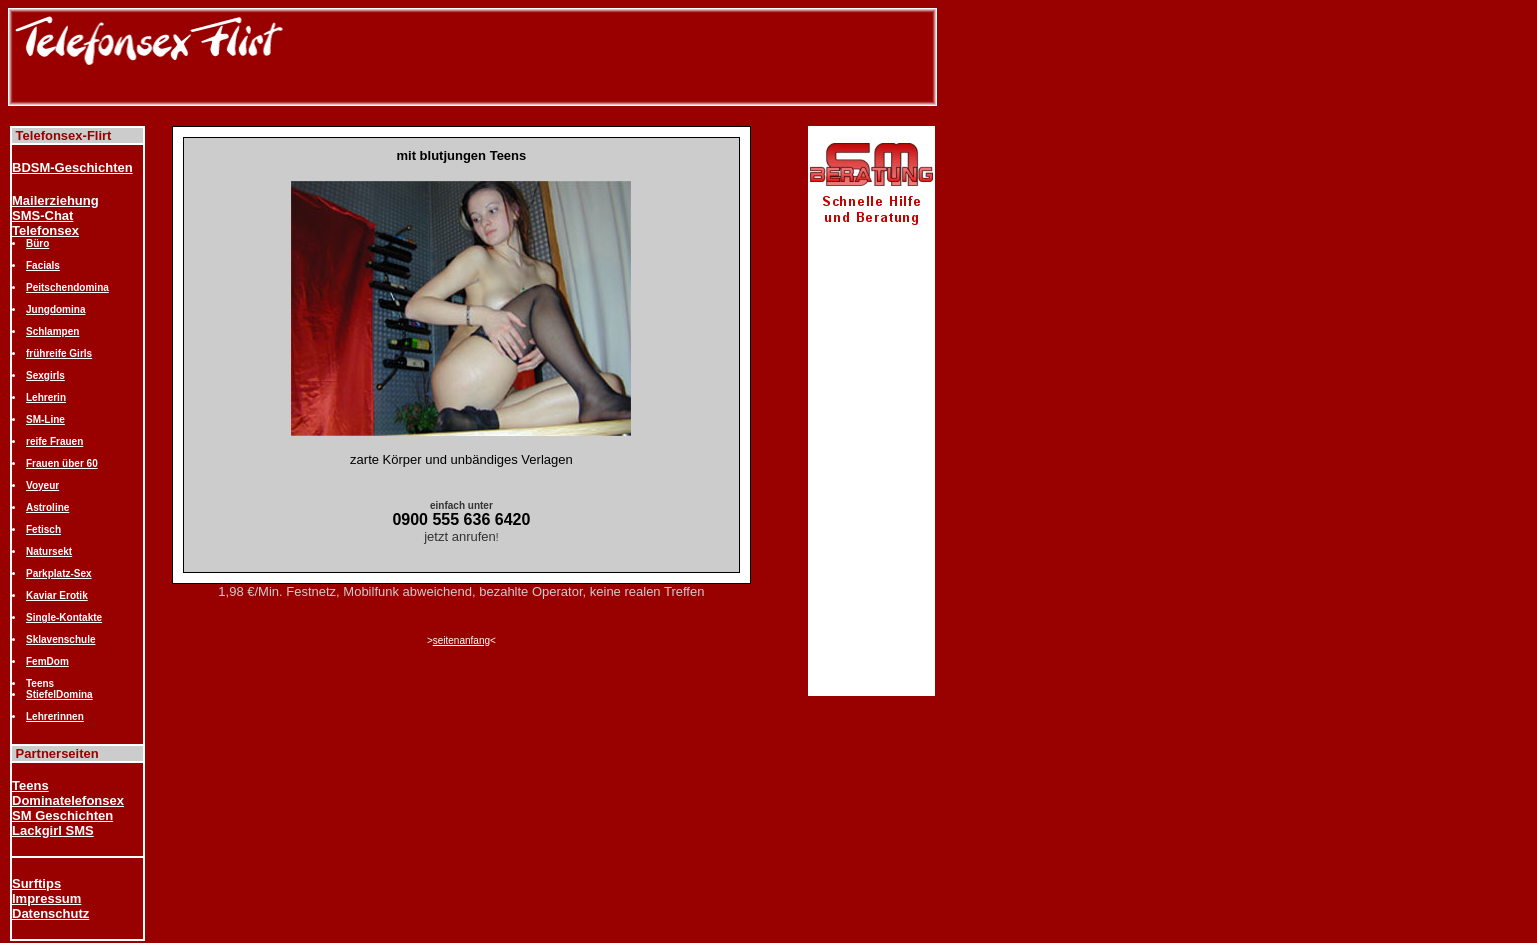 The height and width of the screenshot is (943, 1537). What do you see at coordinates (37, 243) in the screenshot?
I see `Büro` at bounding box center [37, 243].